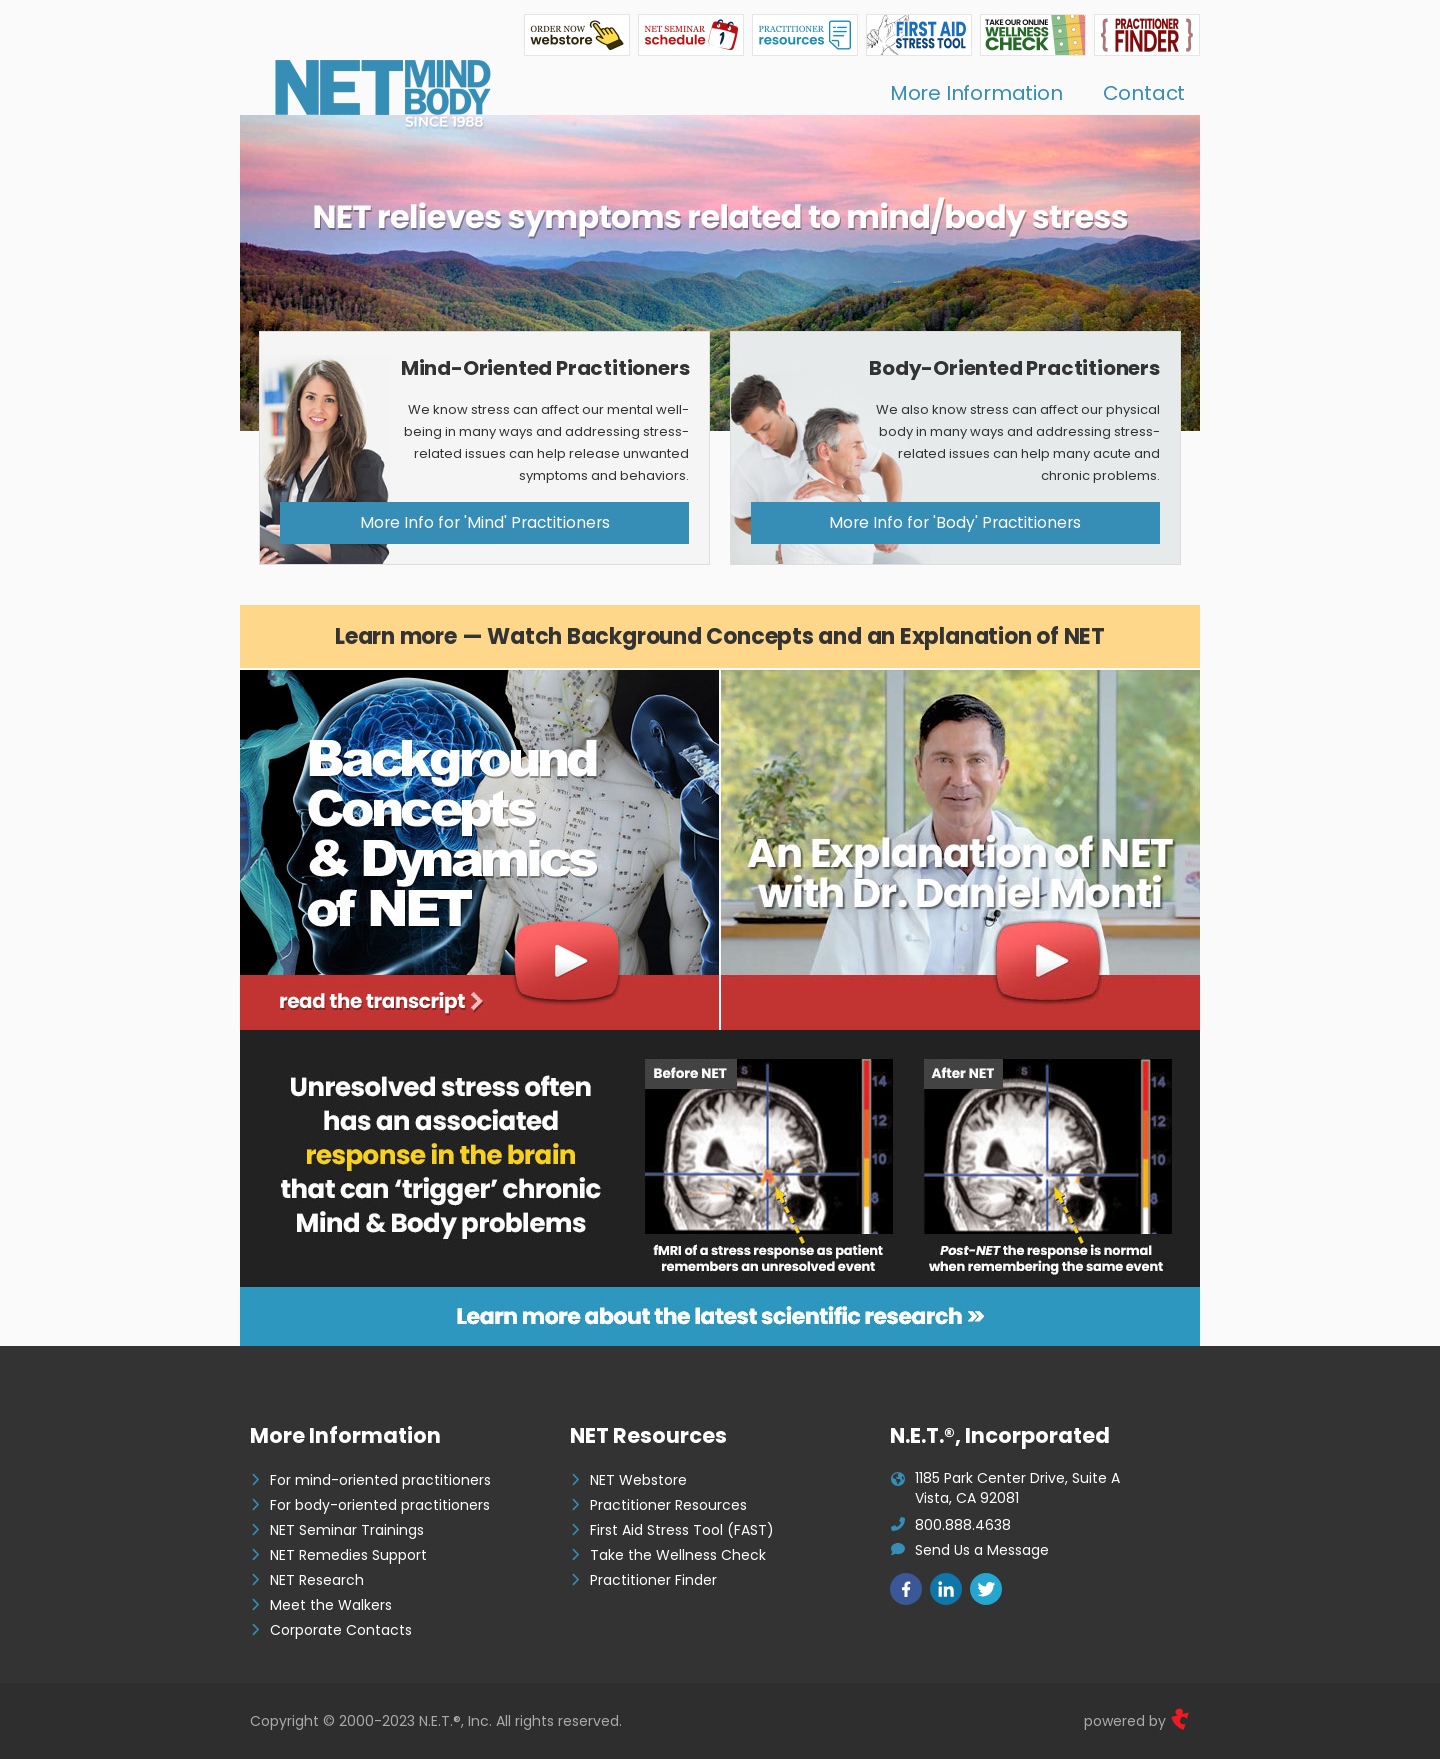 This screenshot has height=1759, width=1440. Describe the element at coordinates (678, 1555) in the screenshot. I see `Take the Wellness Check` at that location.